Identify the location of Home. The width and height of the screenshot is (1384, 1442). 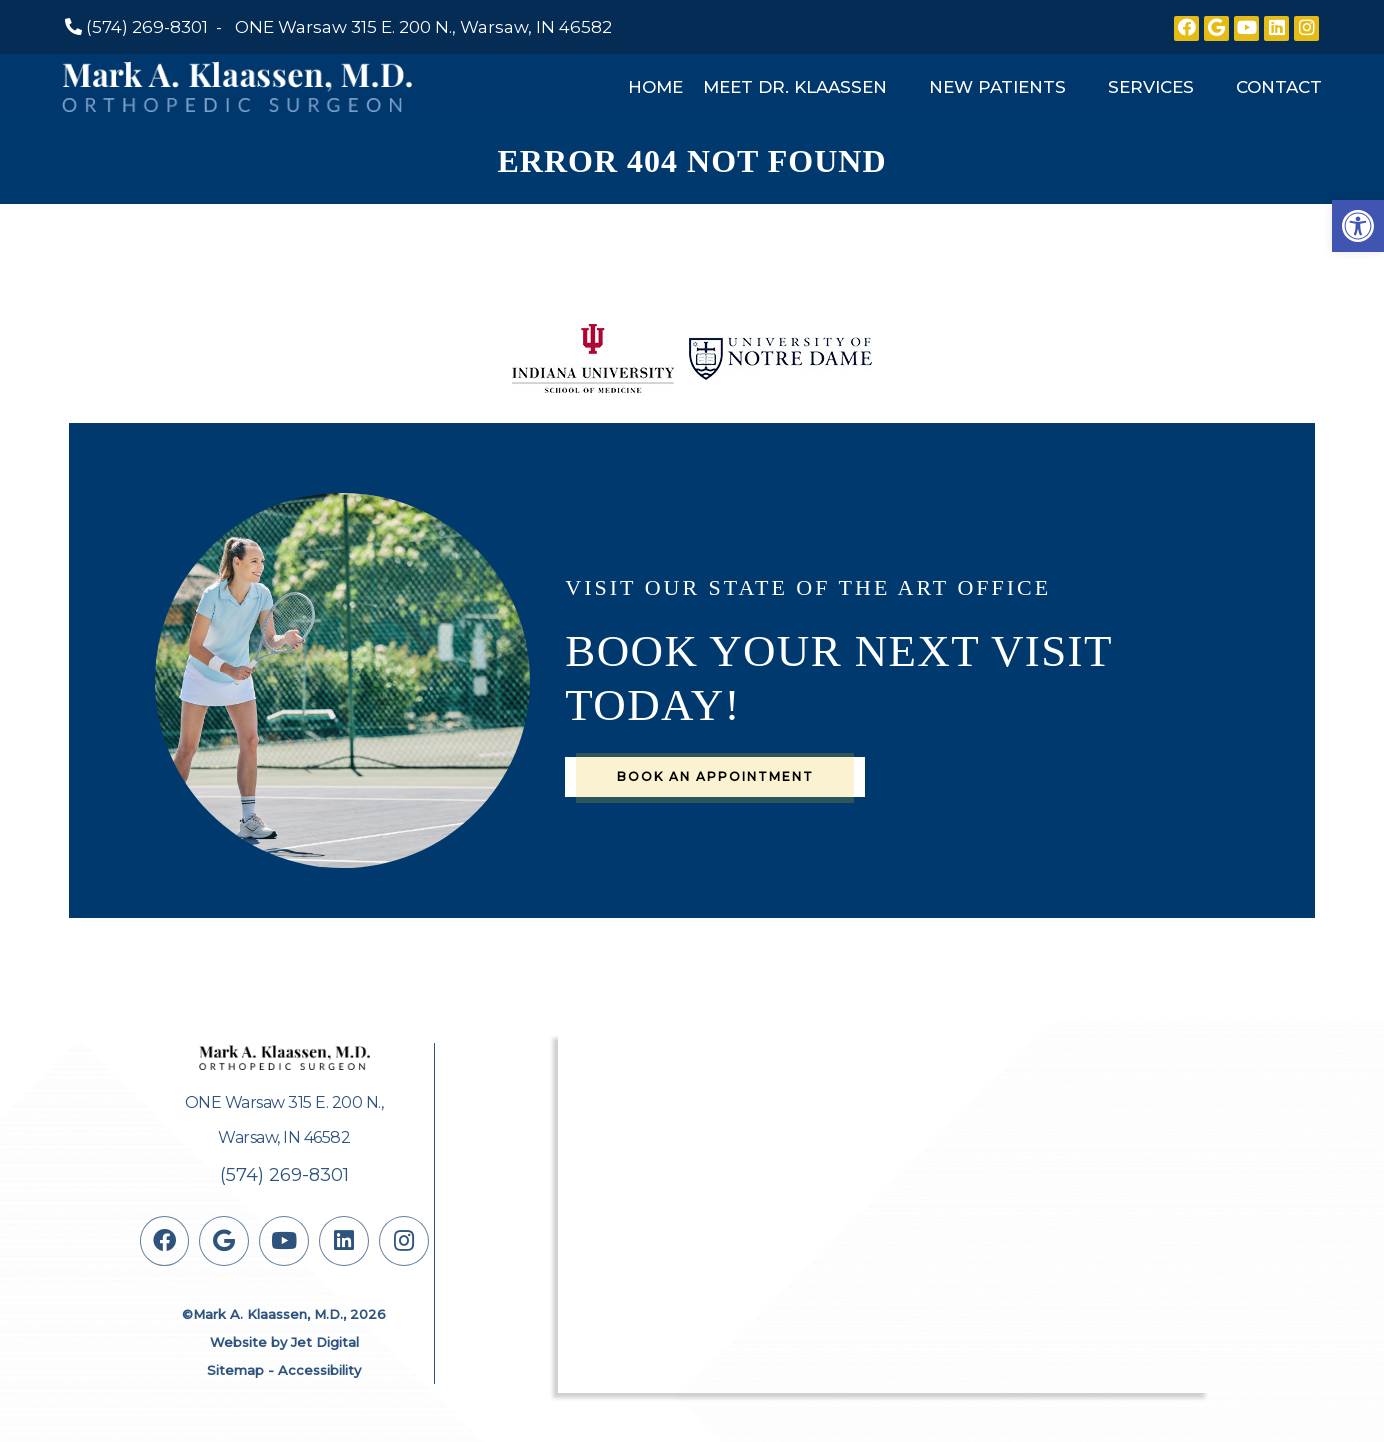
(655, 87).